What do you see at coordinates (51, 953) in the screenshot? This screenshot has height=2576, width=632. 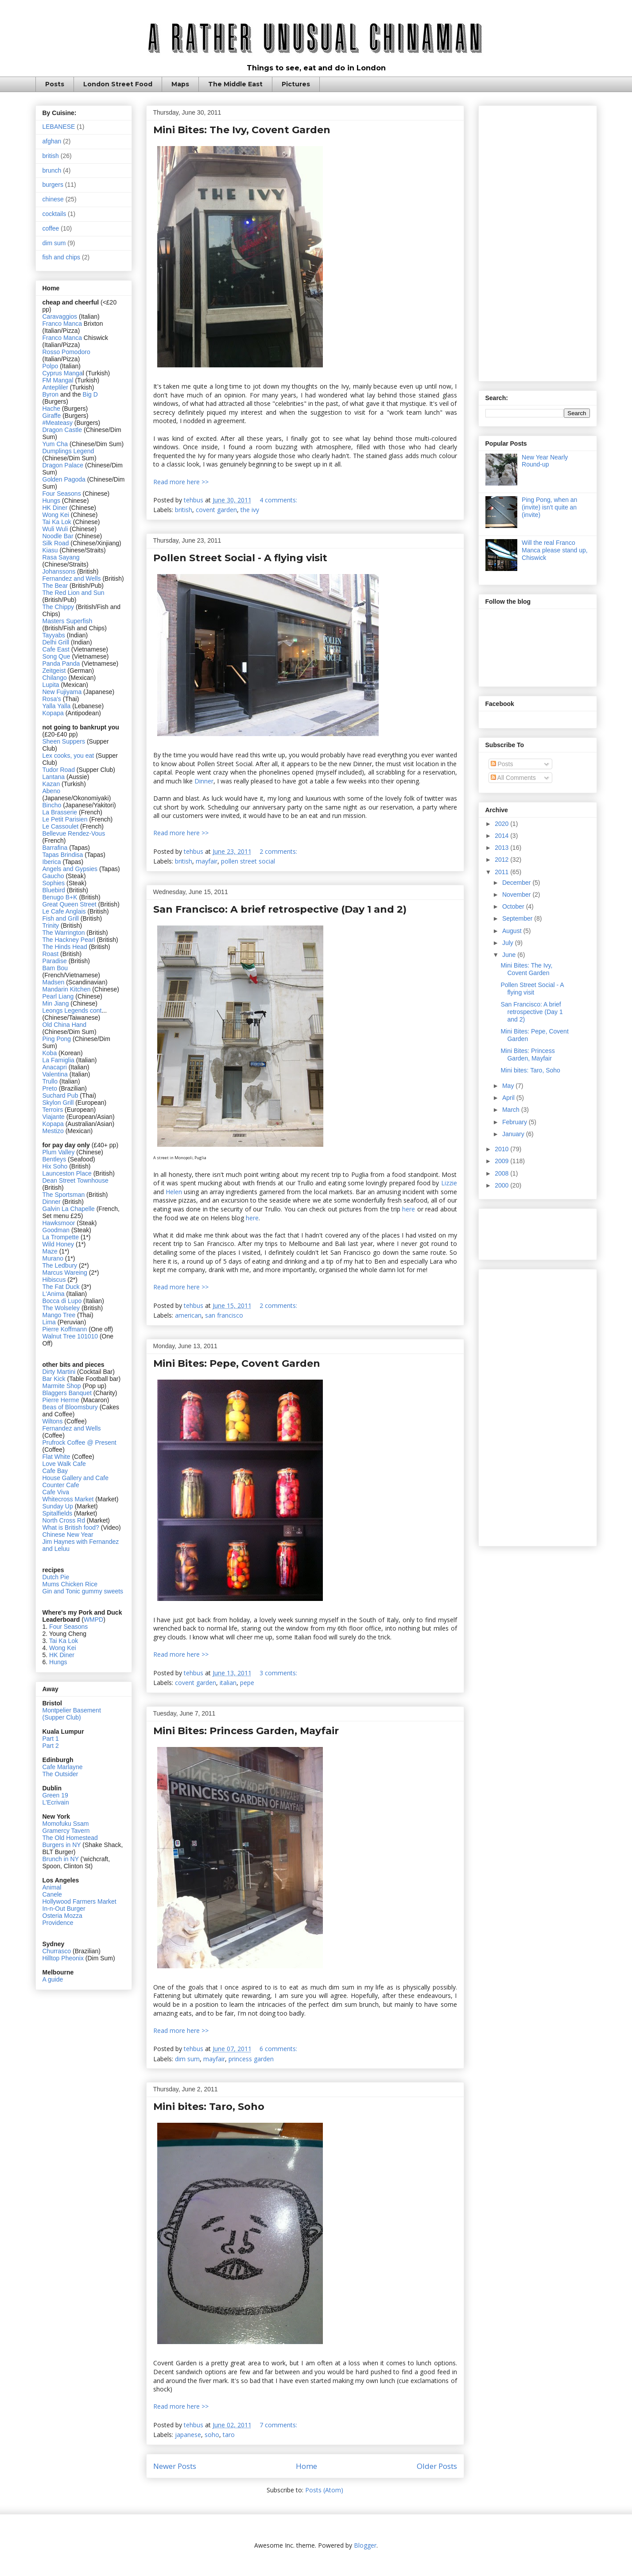 I see `Roast` at bounding box center [51, 953].